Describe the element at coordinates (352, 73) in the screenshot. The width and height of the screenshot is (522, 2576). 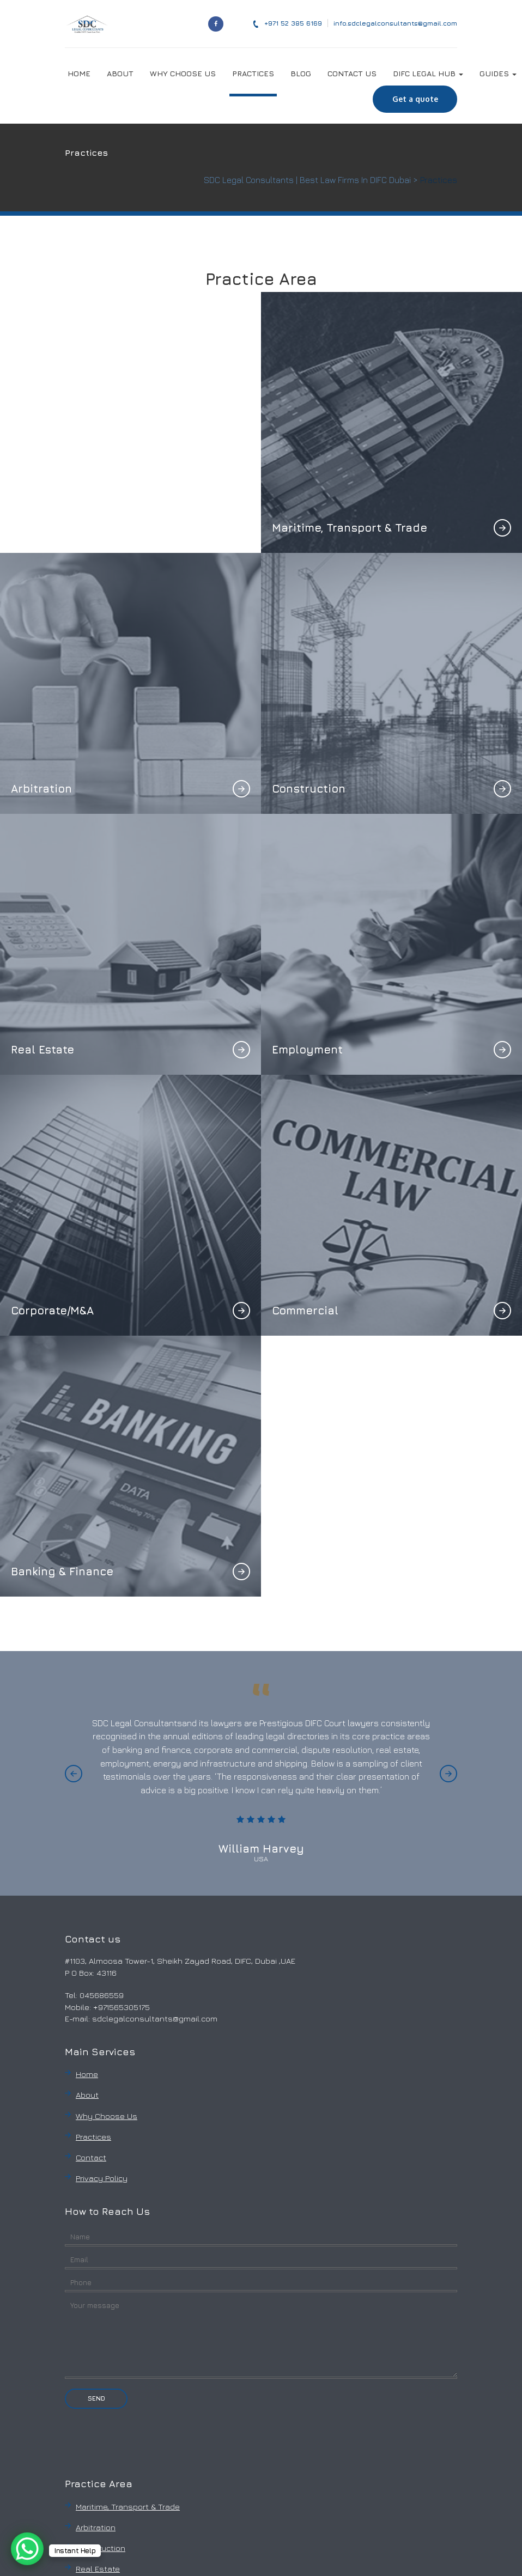
I see `CONTACT US` at that location.